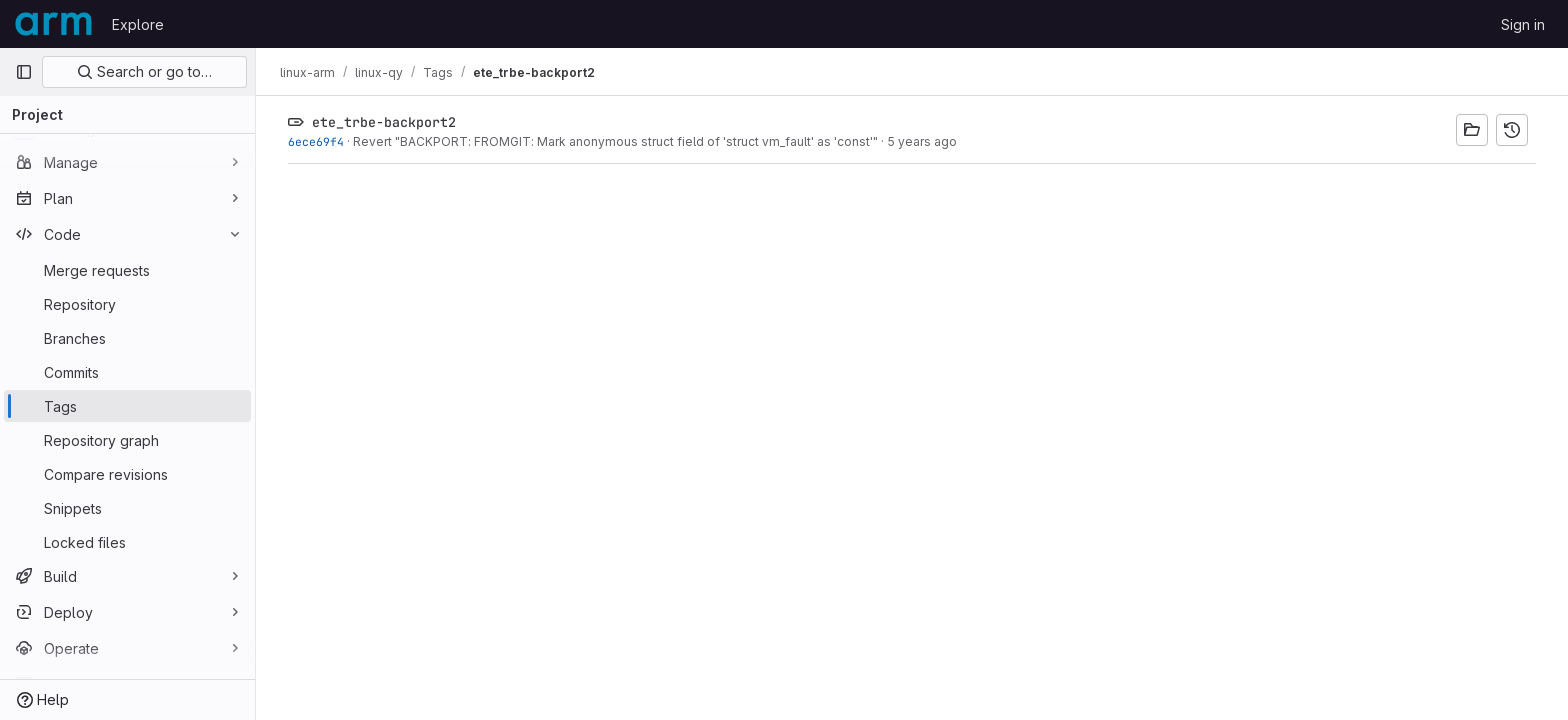 The height and width of the screenshot is (720, 1568). What do you see at coordinates (1523, 24) in the screenshot?
I see `Sign in` at bounding box center [1523, 24].